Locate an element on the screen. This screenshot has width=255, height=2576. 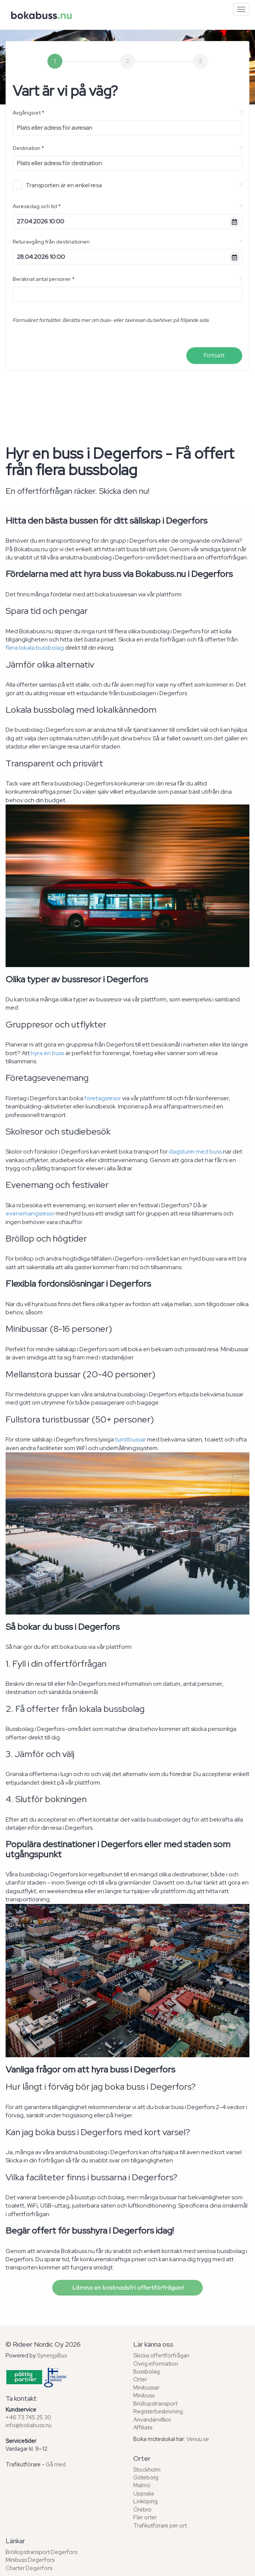
SynergyBus is located at coordinates (52, 2355).